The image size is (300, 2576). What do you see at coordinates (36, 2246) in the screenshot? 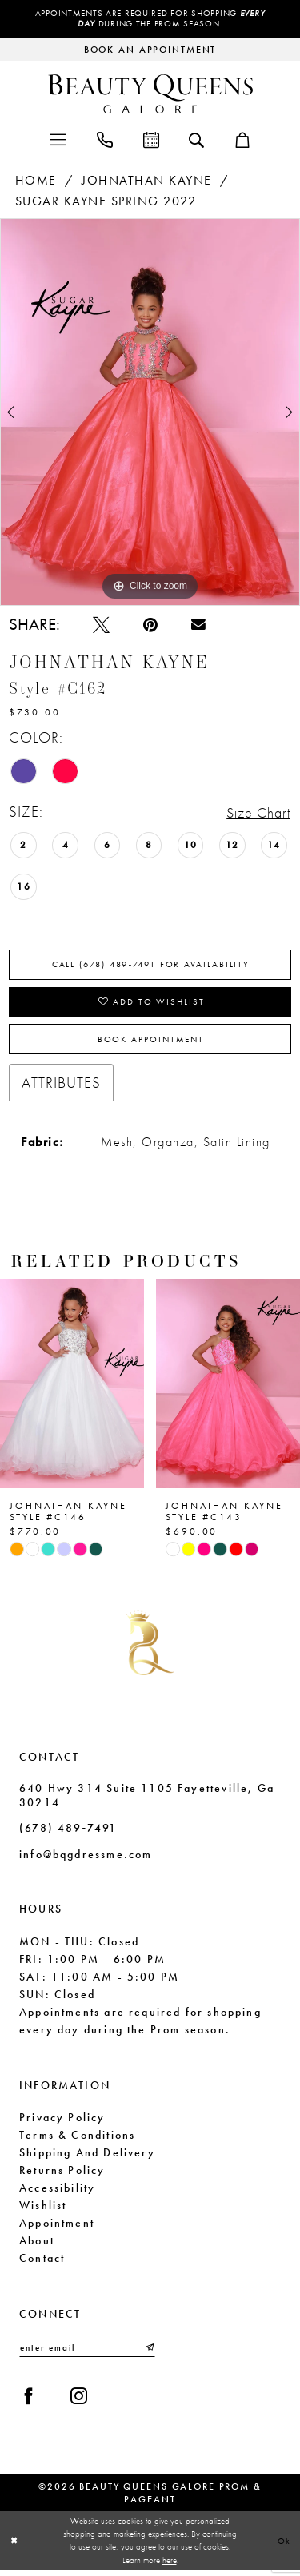
I see `About` at bounding box center [36, 2246].